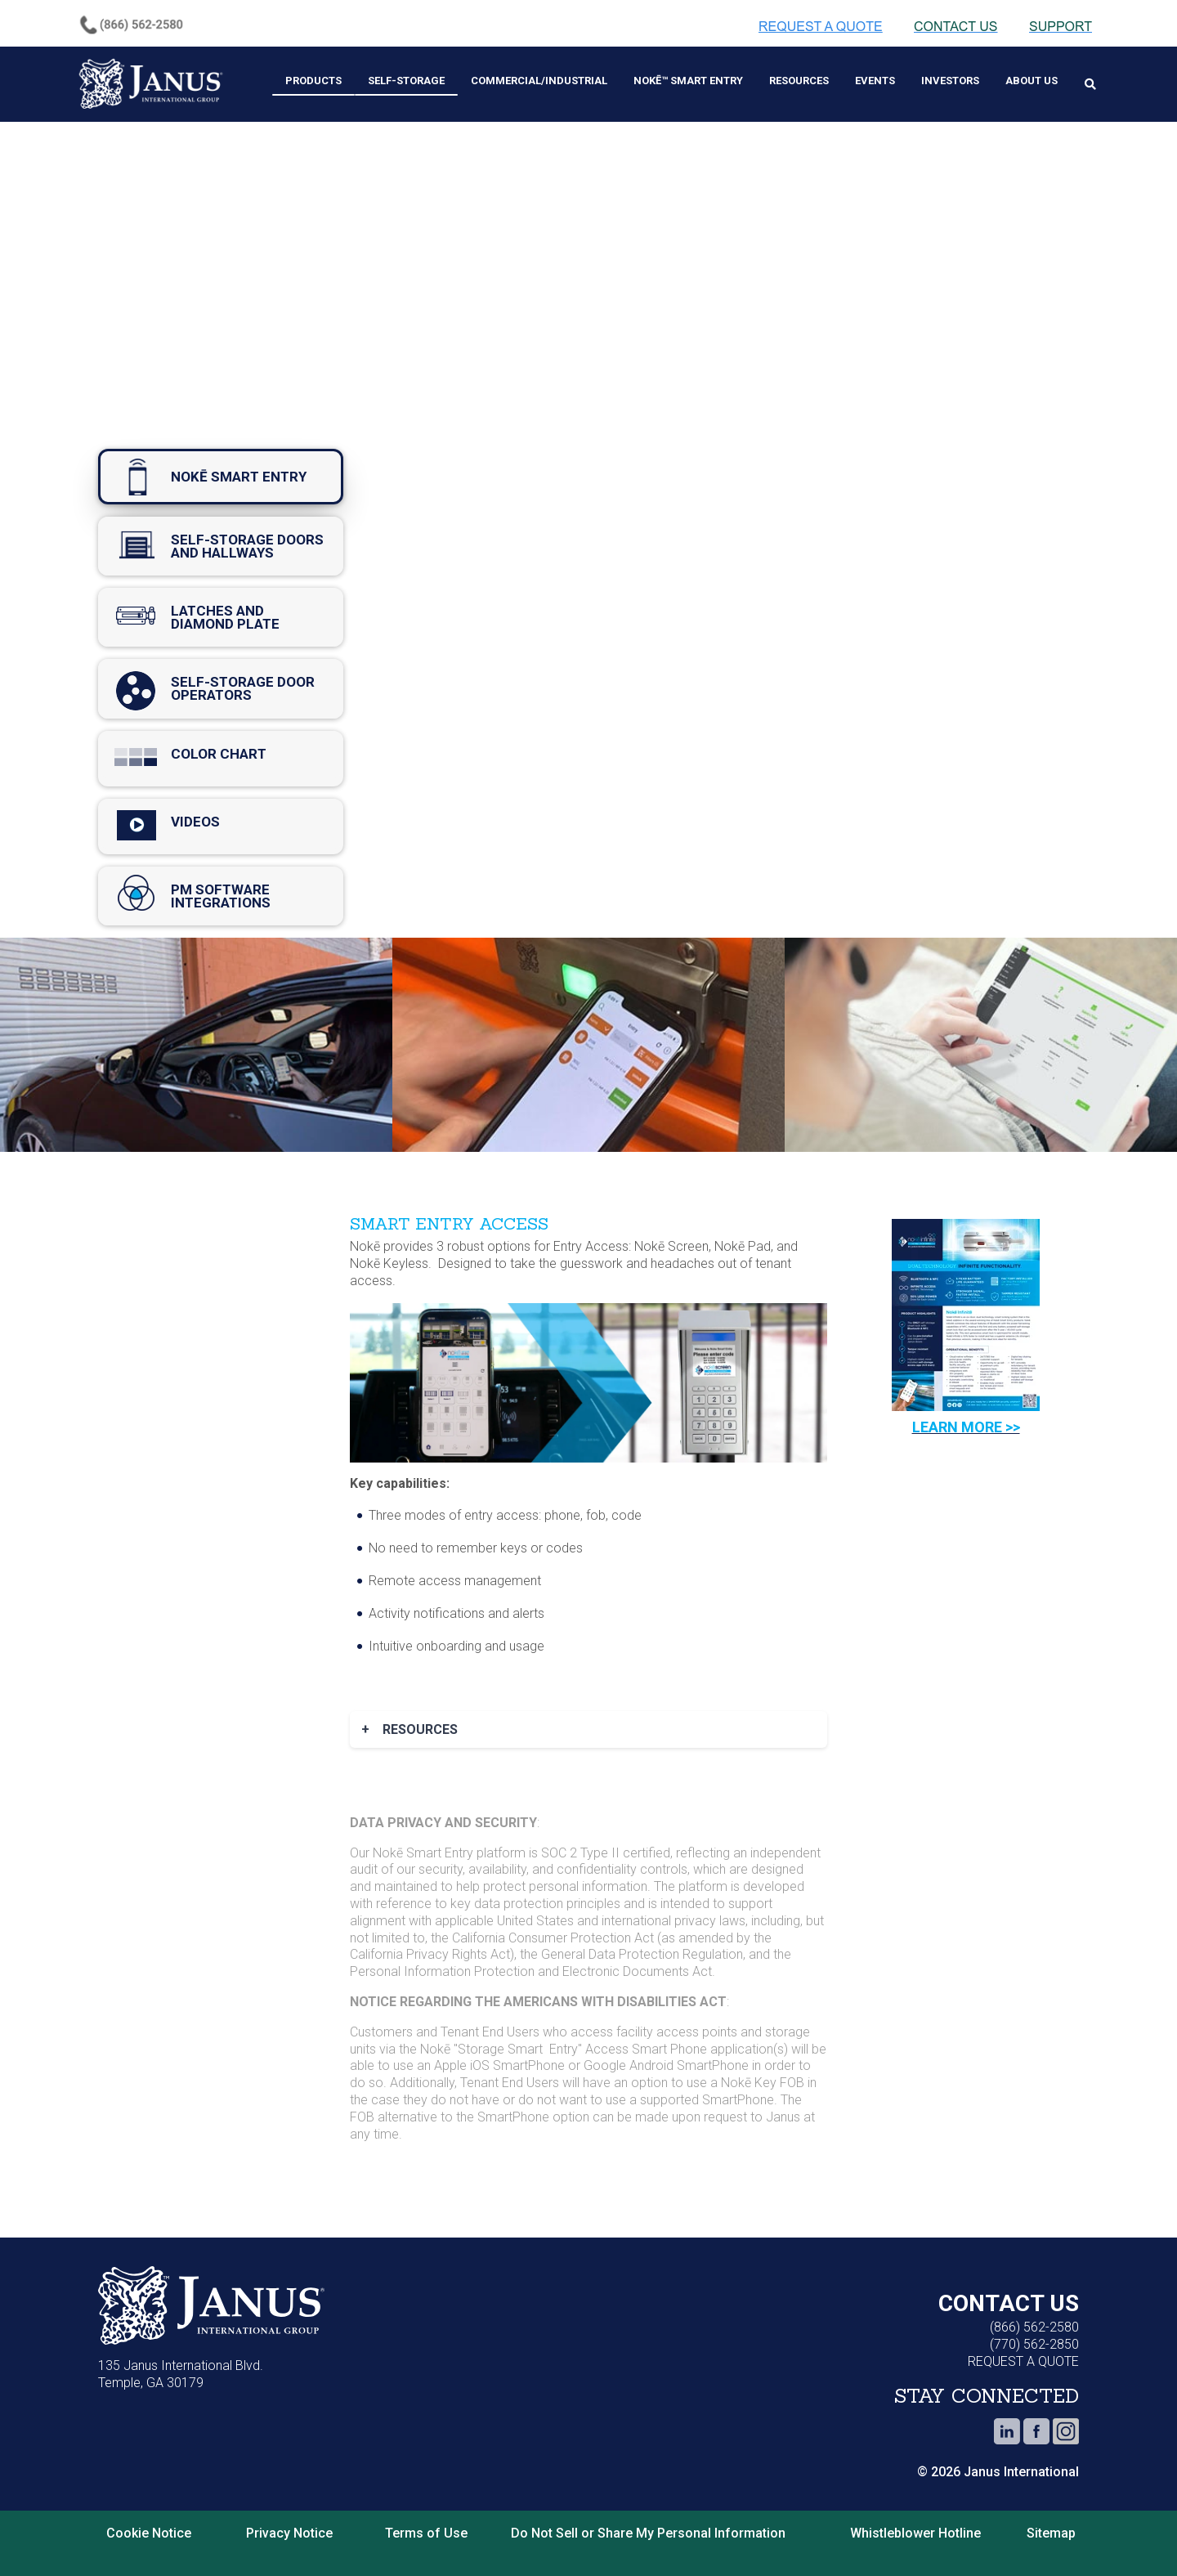  I want to click on Resources [menuitem], so click(799, 80).